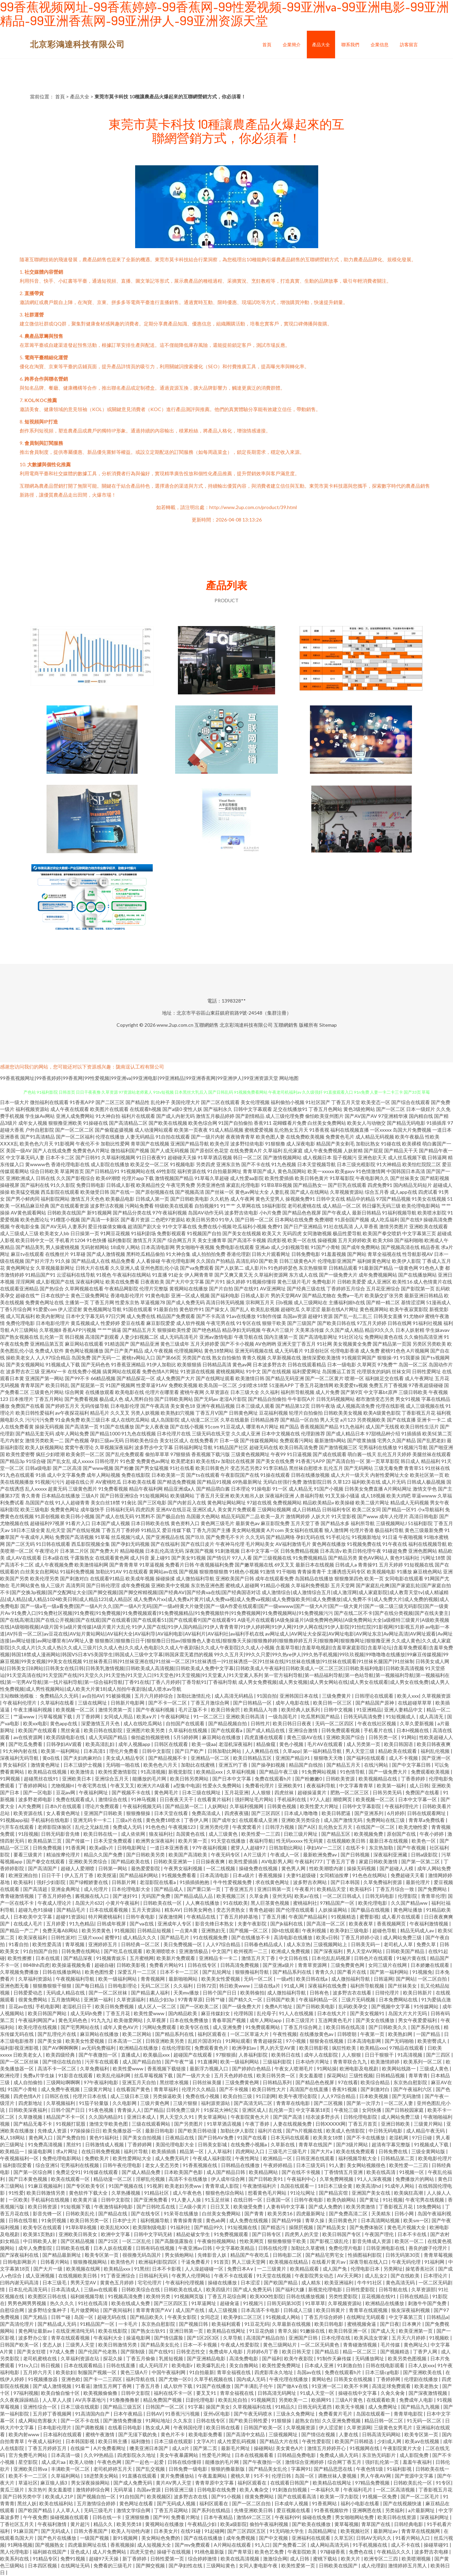 The image size is (453, 2576). I want to click on av自拍AV, so click(92, 1696).